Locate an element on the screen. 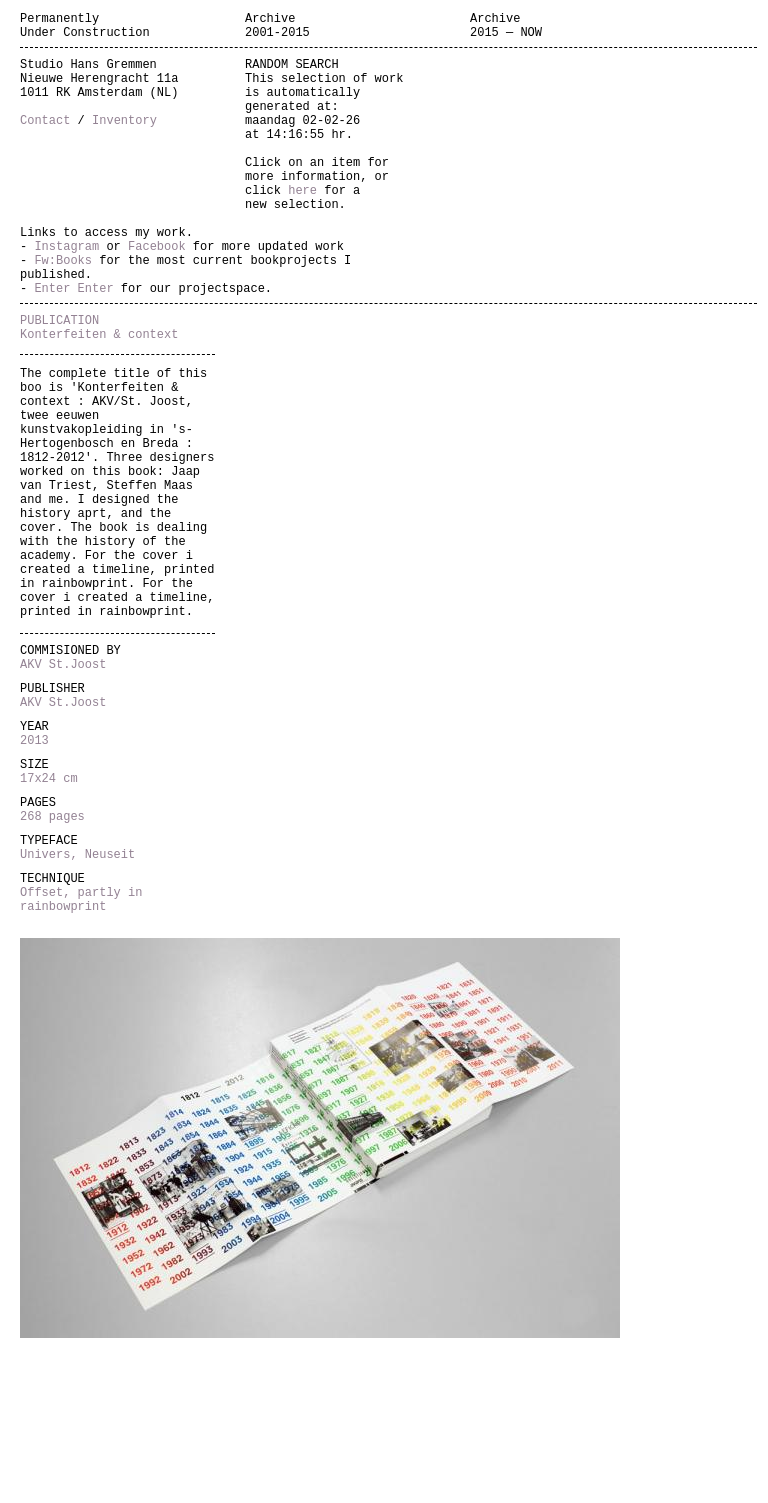  AKV St.Joost is located at coordinates (63, 786).